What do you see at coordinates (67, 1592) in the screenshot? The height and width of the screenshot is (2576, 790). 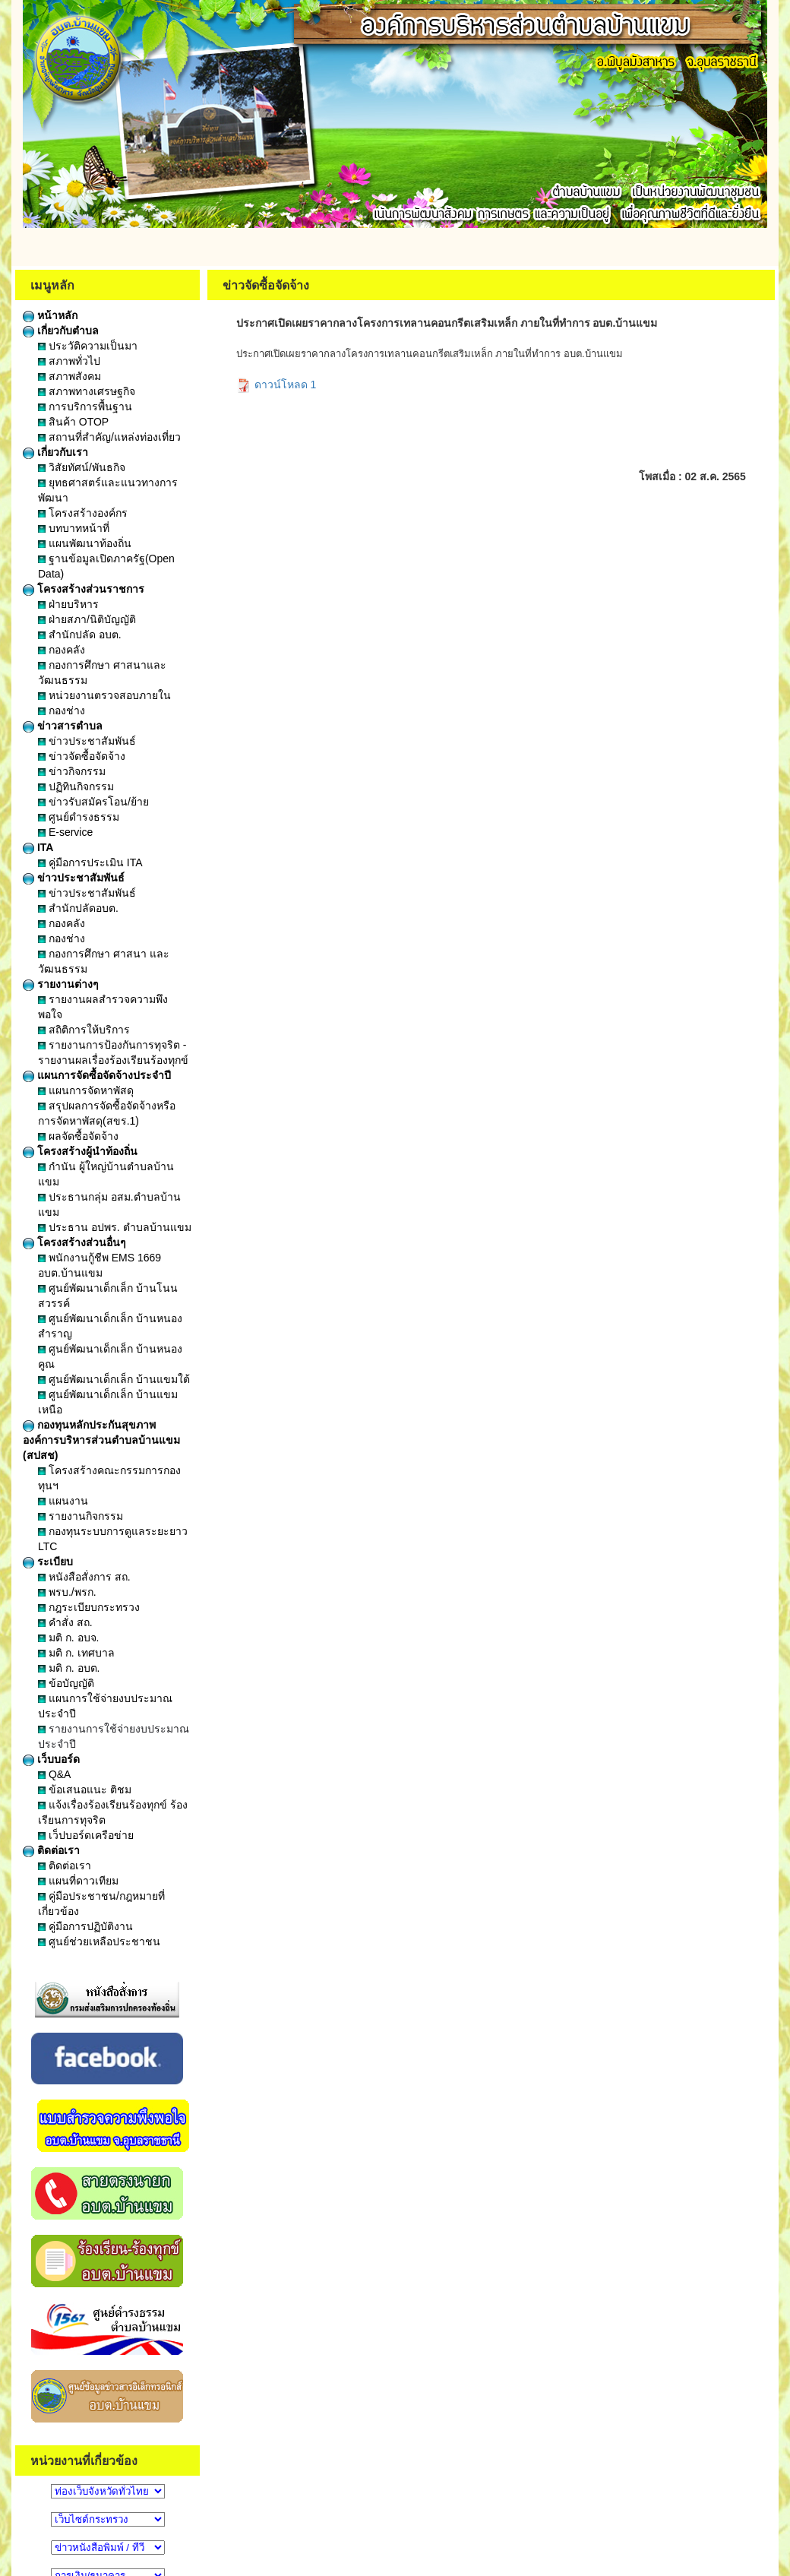 I see `พรบ./พรก.` at bounding box center [67, 1592].